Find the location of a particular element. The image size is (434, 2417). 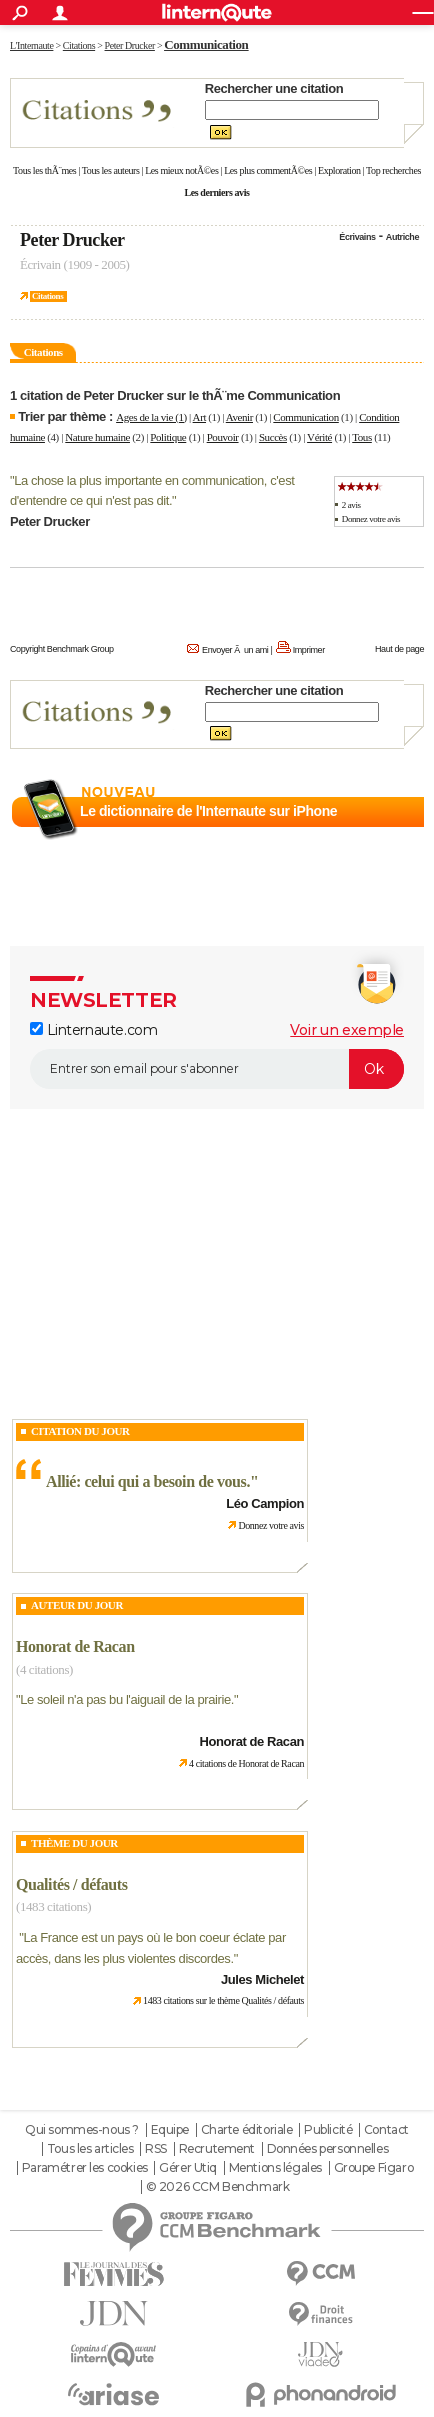

Imprimer is located at coordinates (309, 650).